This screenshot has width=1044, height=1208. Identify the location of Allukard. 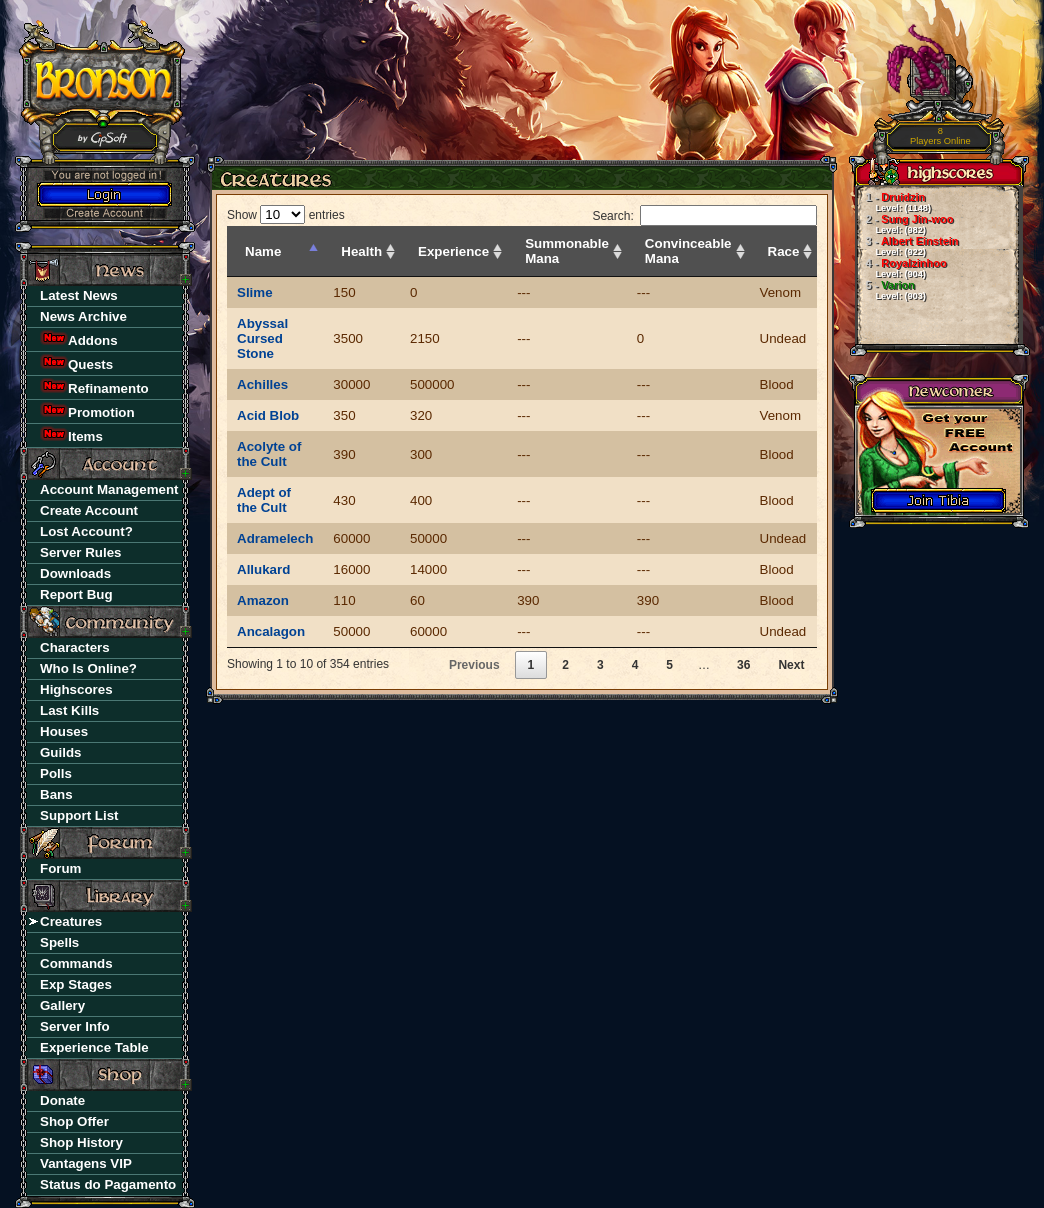
(263, 569).